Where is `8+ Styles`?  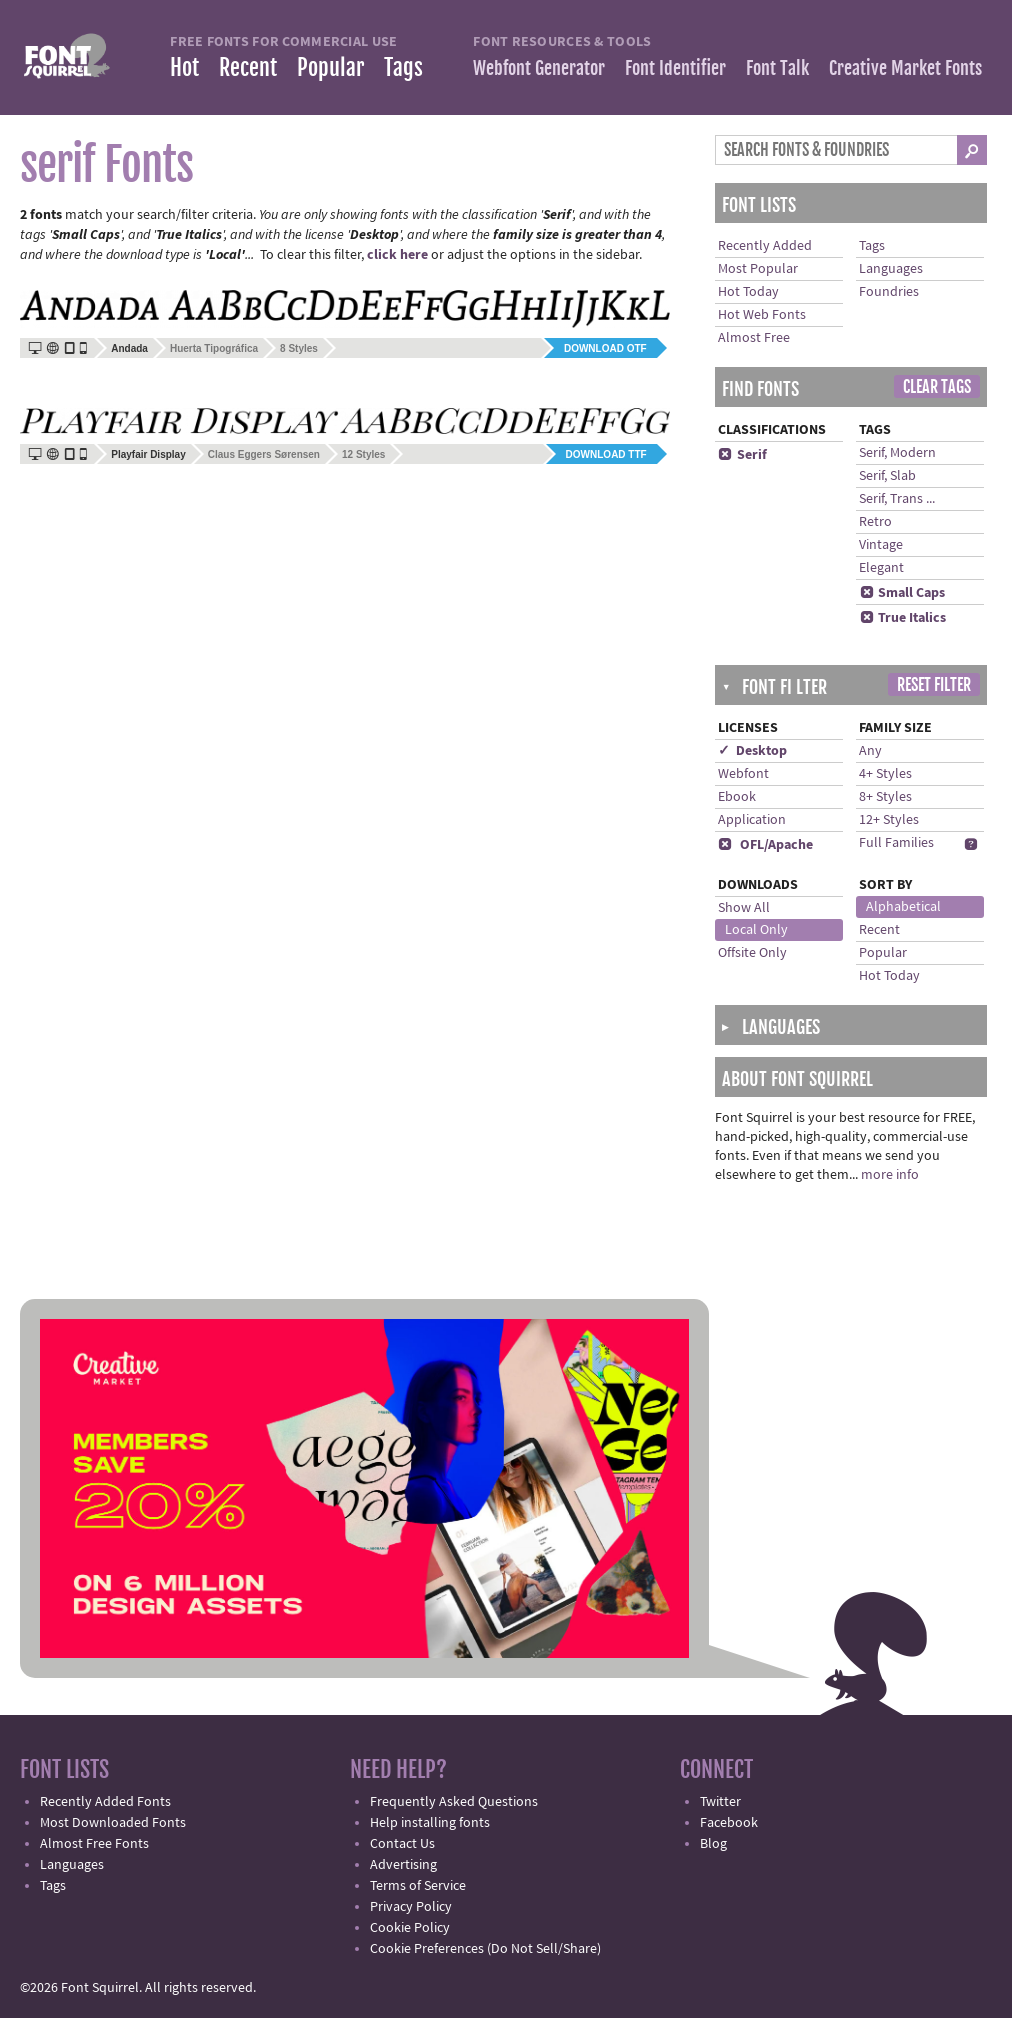
8+ Styles is located at coordinates (885, 797).